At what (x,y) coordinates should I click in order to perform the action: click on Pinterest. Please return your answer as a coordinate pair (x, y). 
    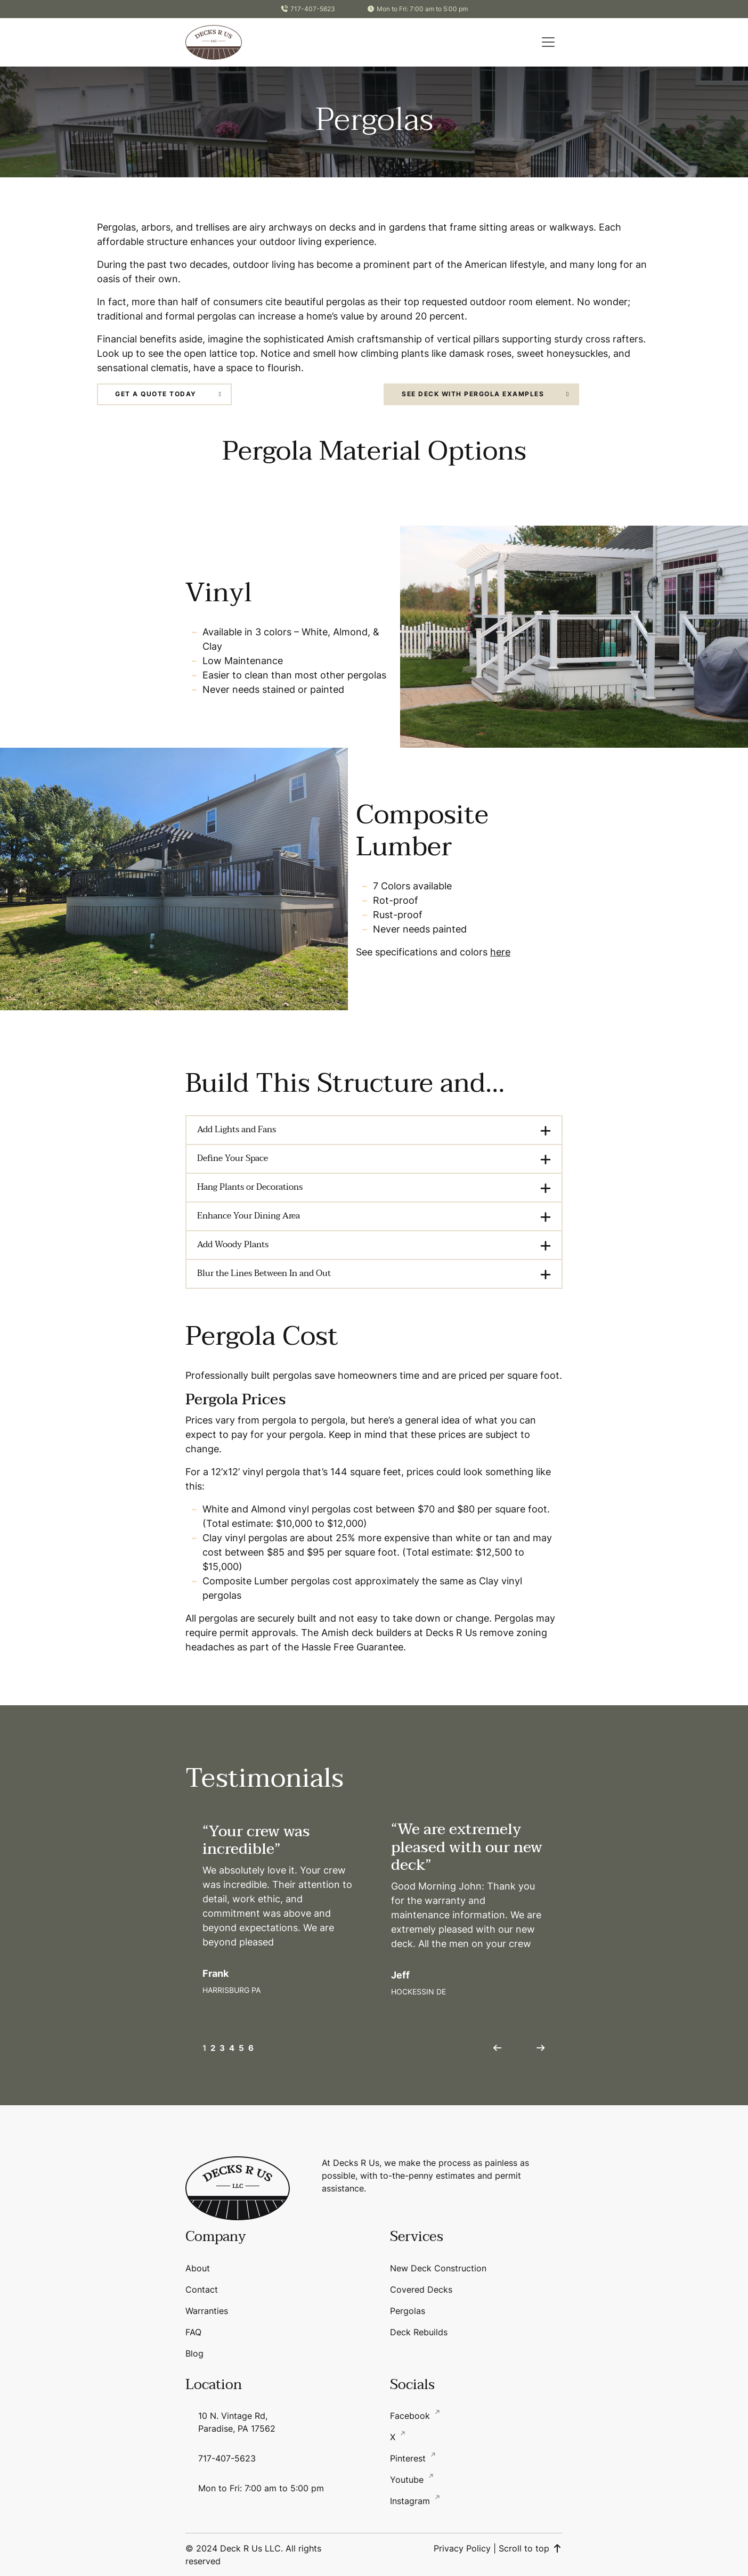
    Looking at the image, I should click on (409, 2458).